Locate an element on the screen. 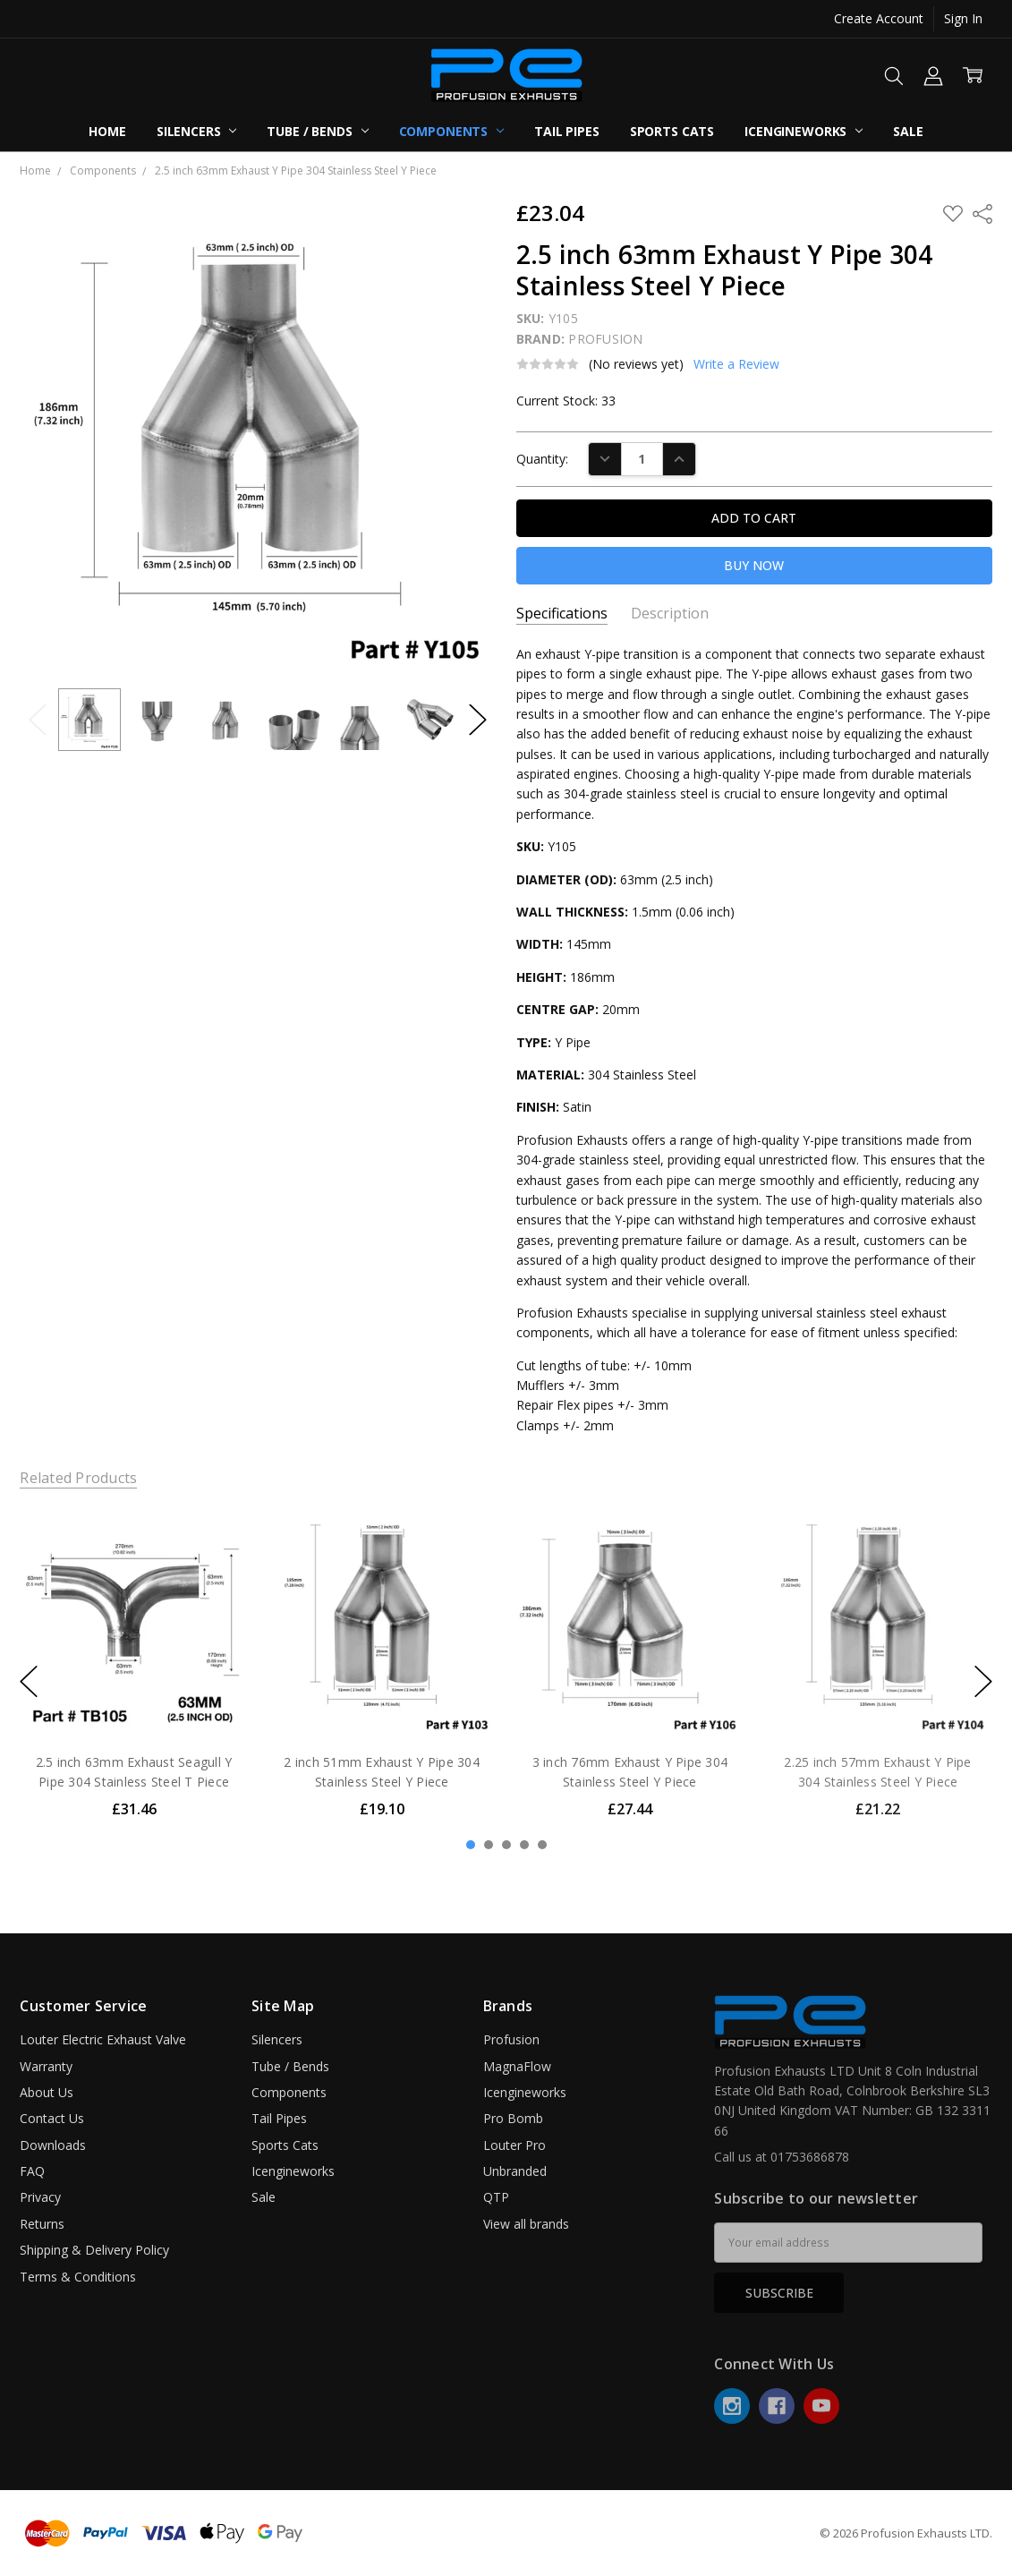  2 [2 of 5] is located at coordinates (488, 1845).